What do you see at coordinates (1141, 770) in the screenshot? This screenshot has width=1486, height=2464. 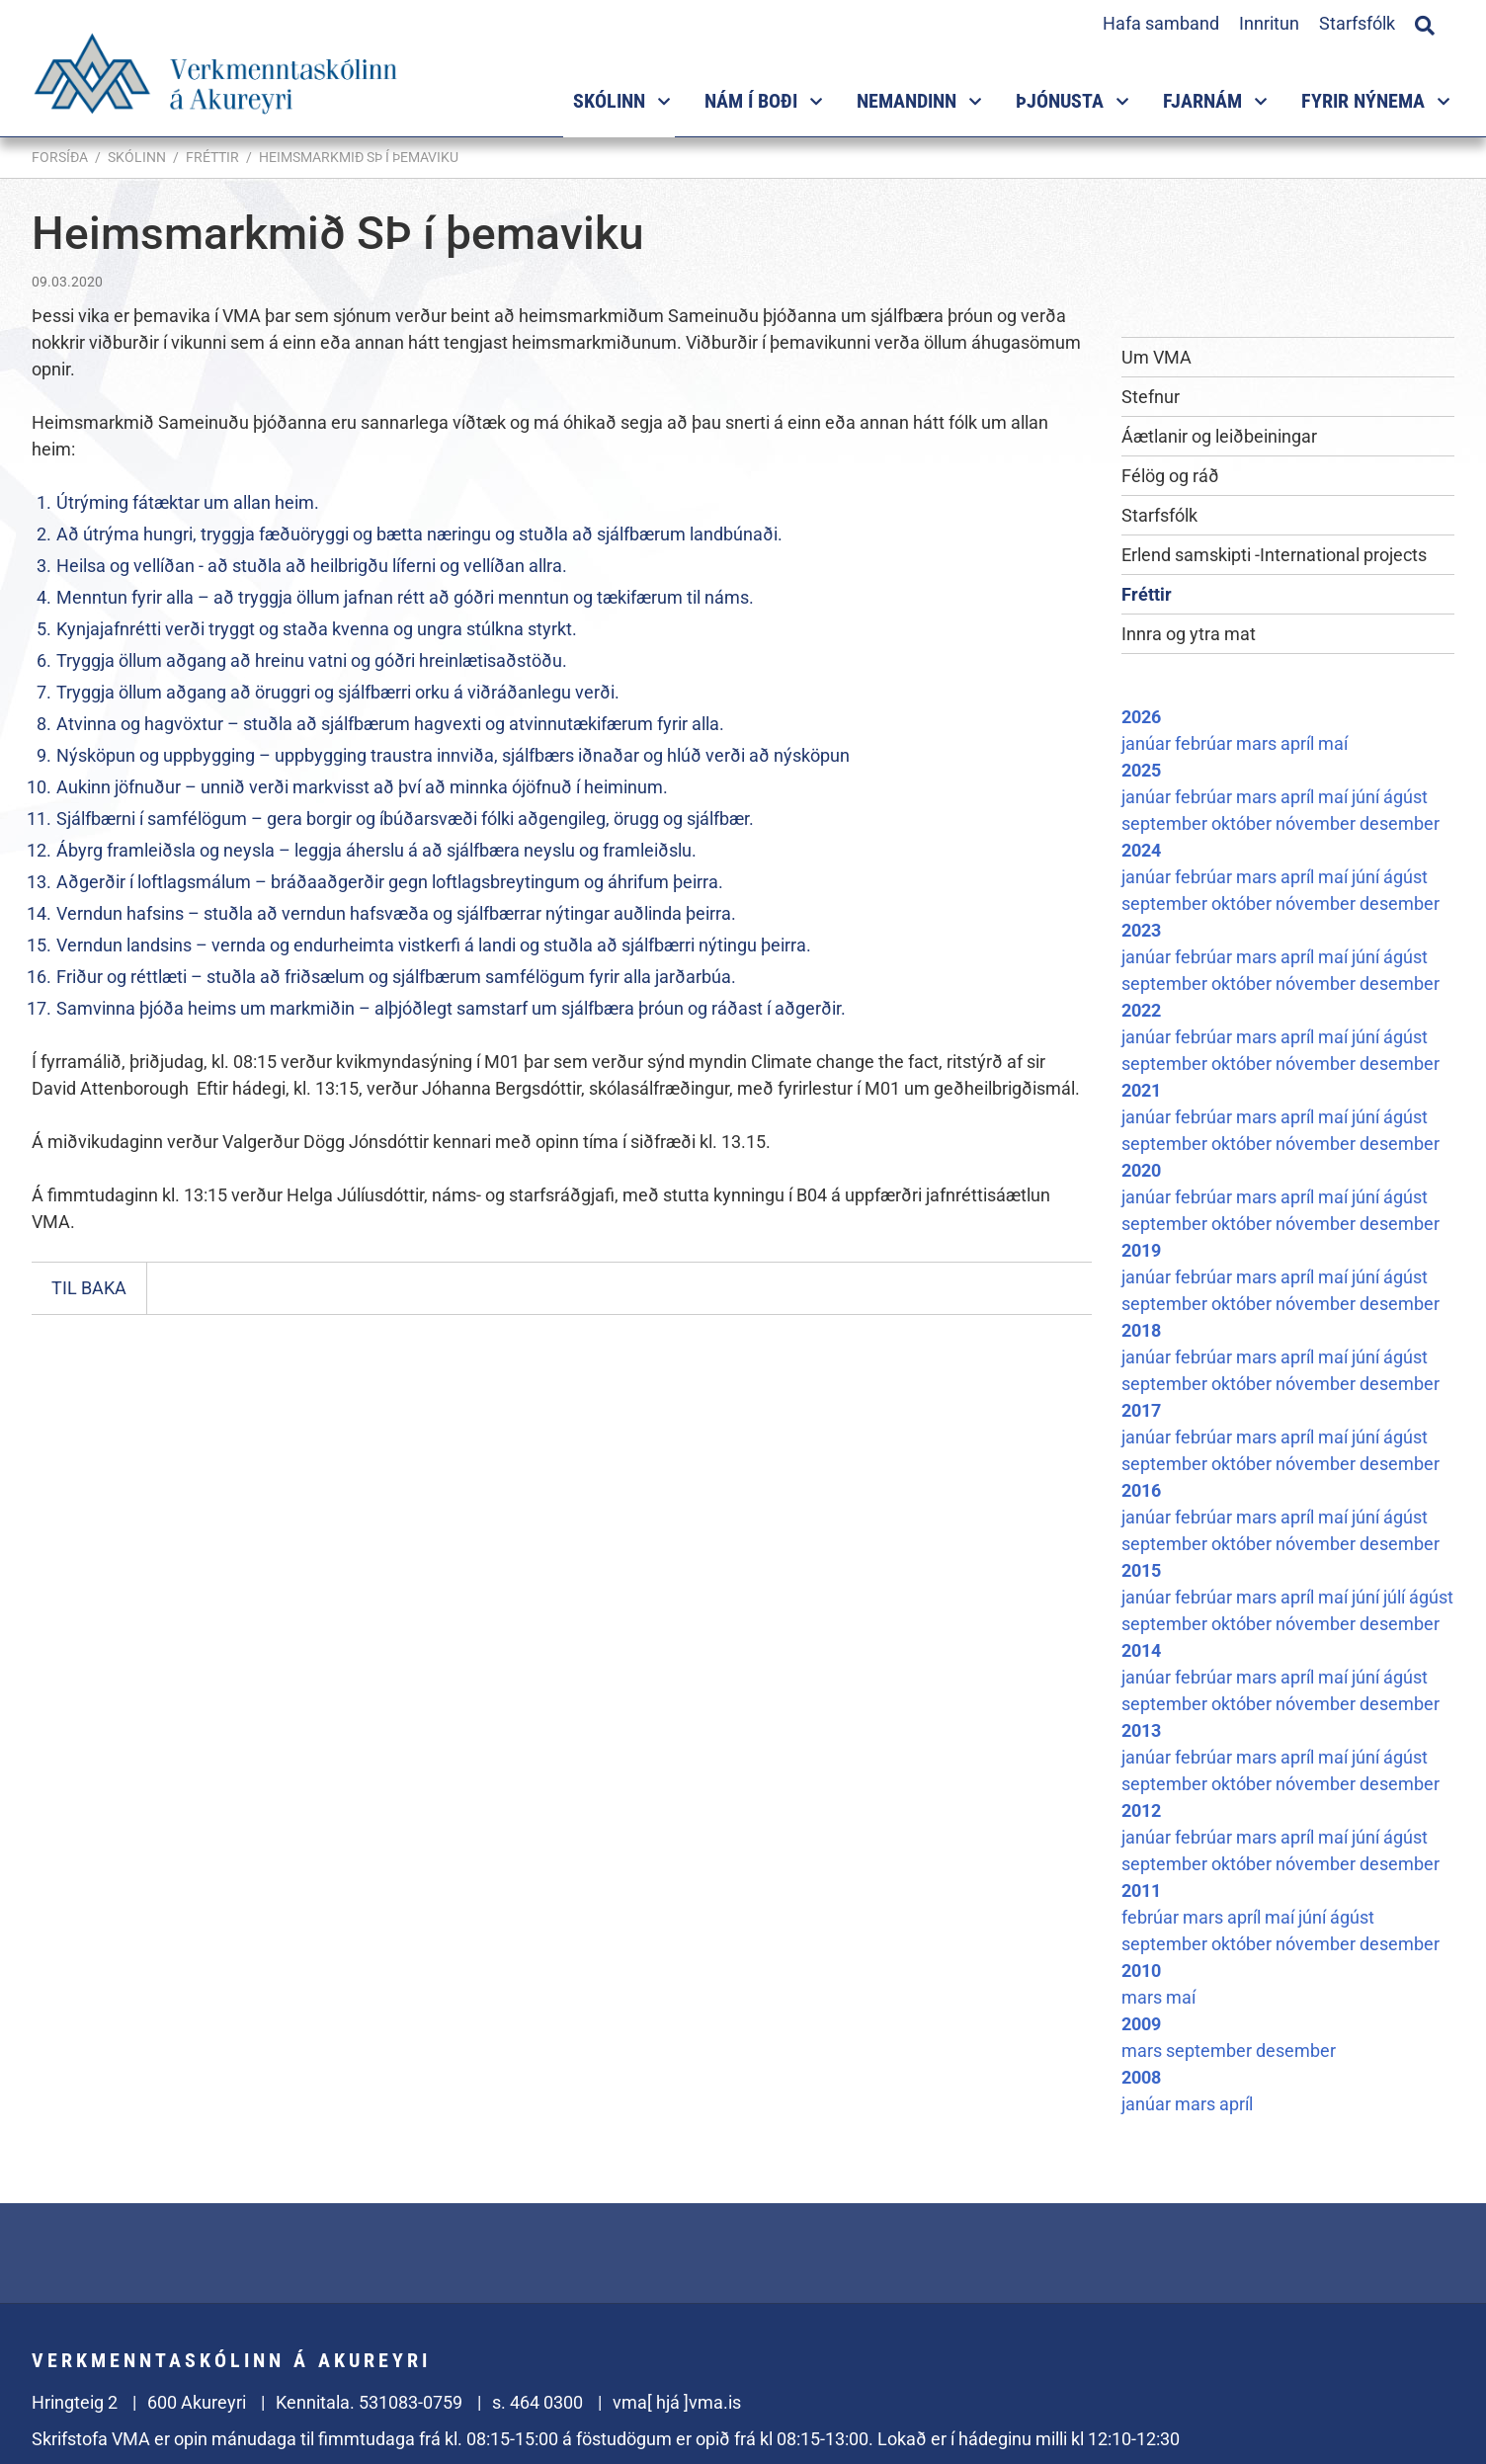 I see `2025` at bounding box center [1141, 770].